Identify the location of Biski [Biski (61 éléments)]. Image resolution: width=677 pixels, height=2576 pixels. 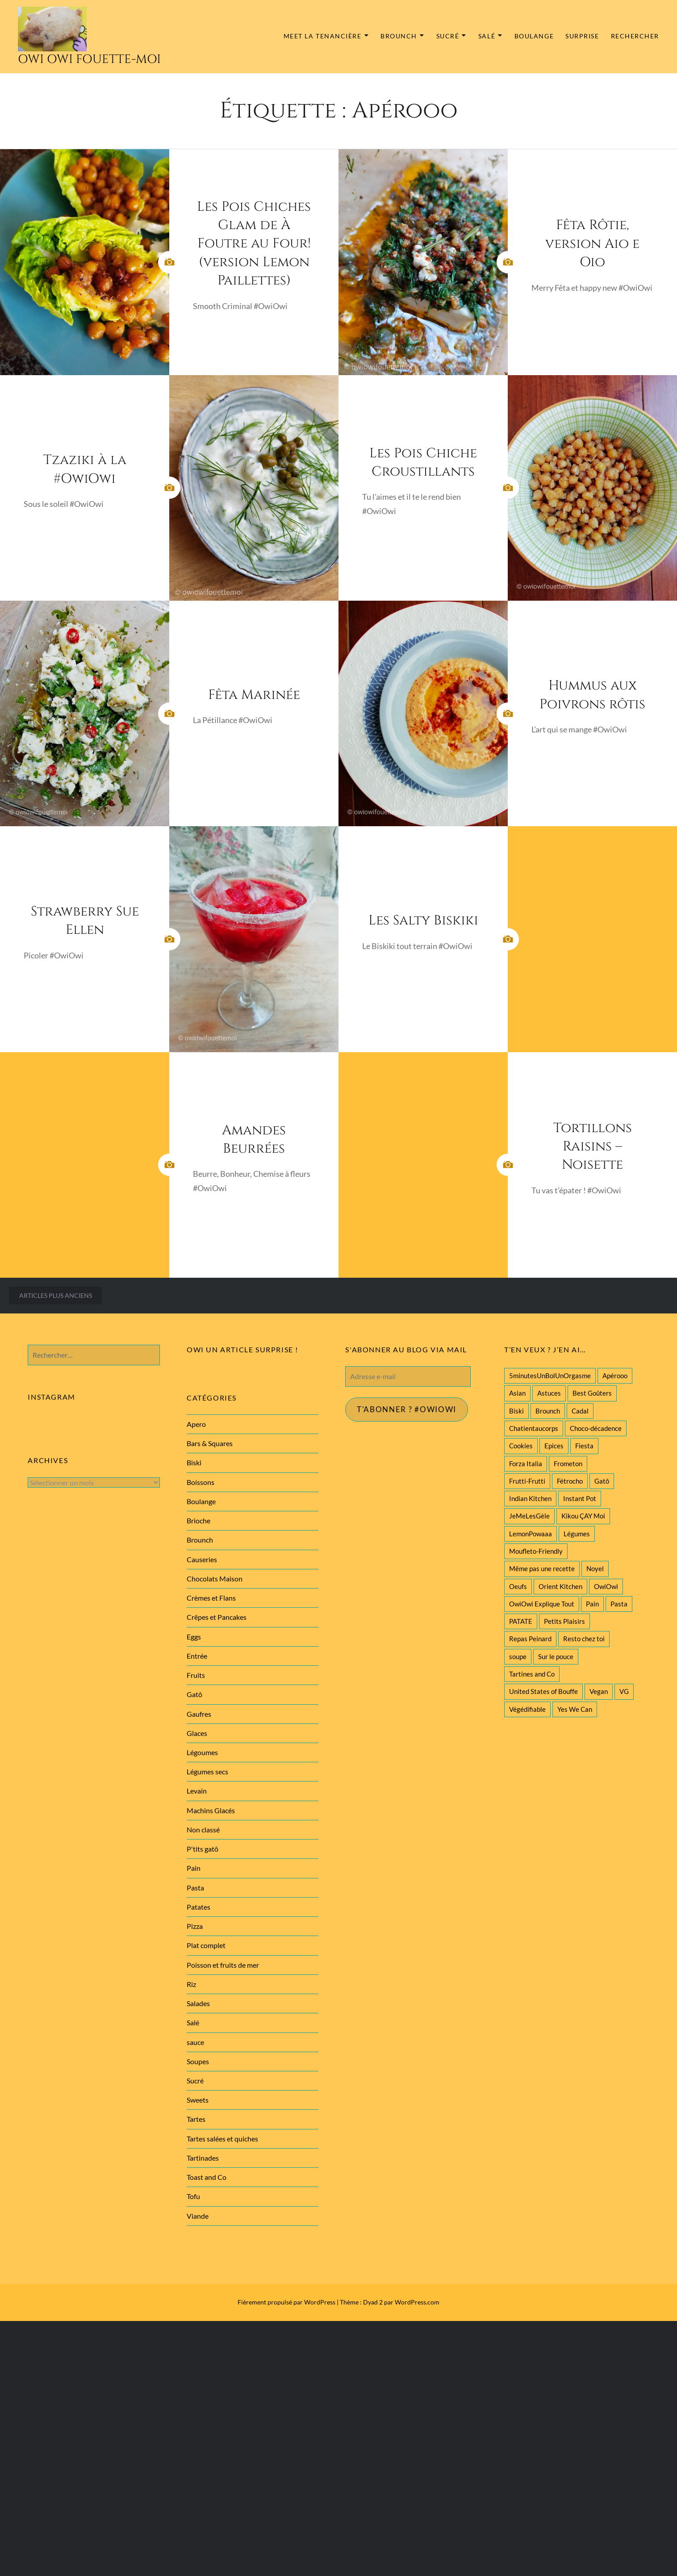
(516, 1411).